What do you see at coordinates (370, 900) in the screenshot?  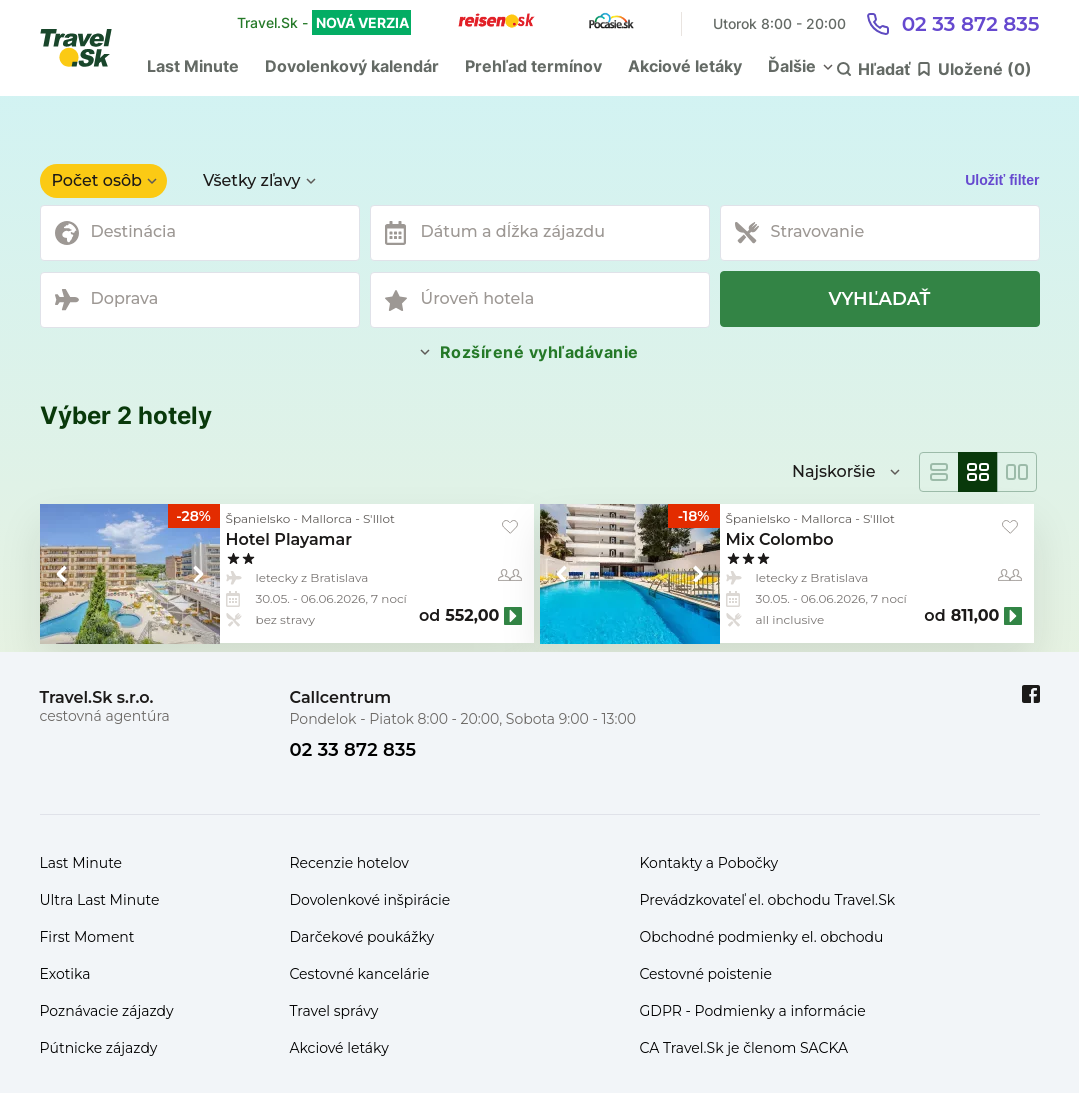 I see `Dovolenkové inšpirácie` at bounding box center [370, 900].